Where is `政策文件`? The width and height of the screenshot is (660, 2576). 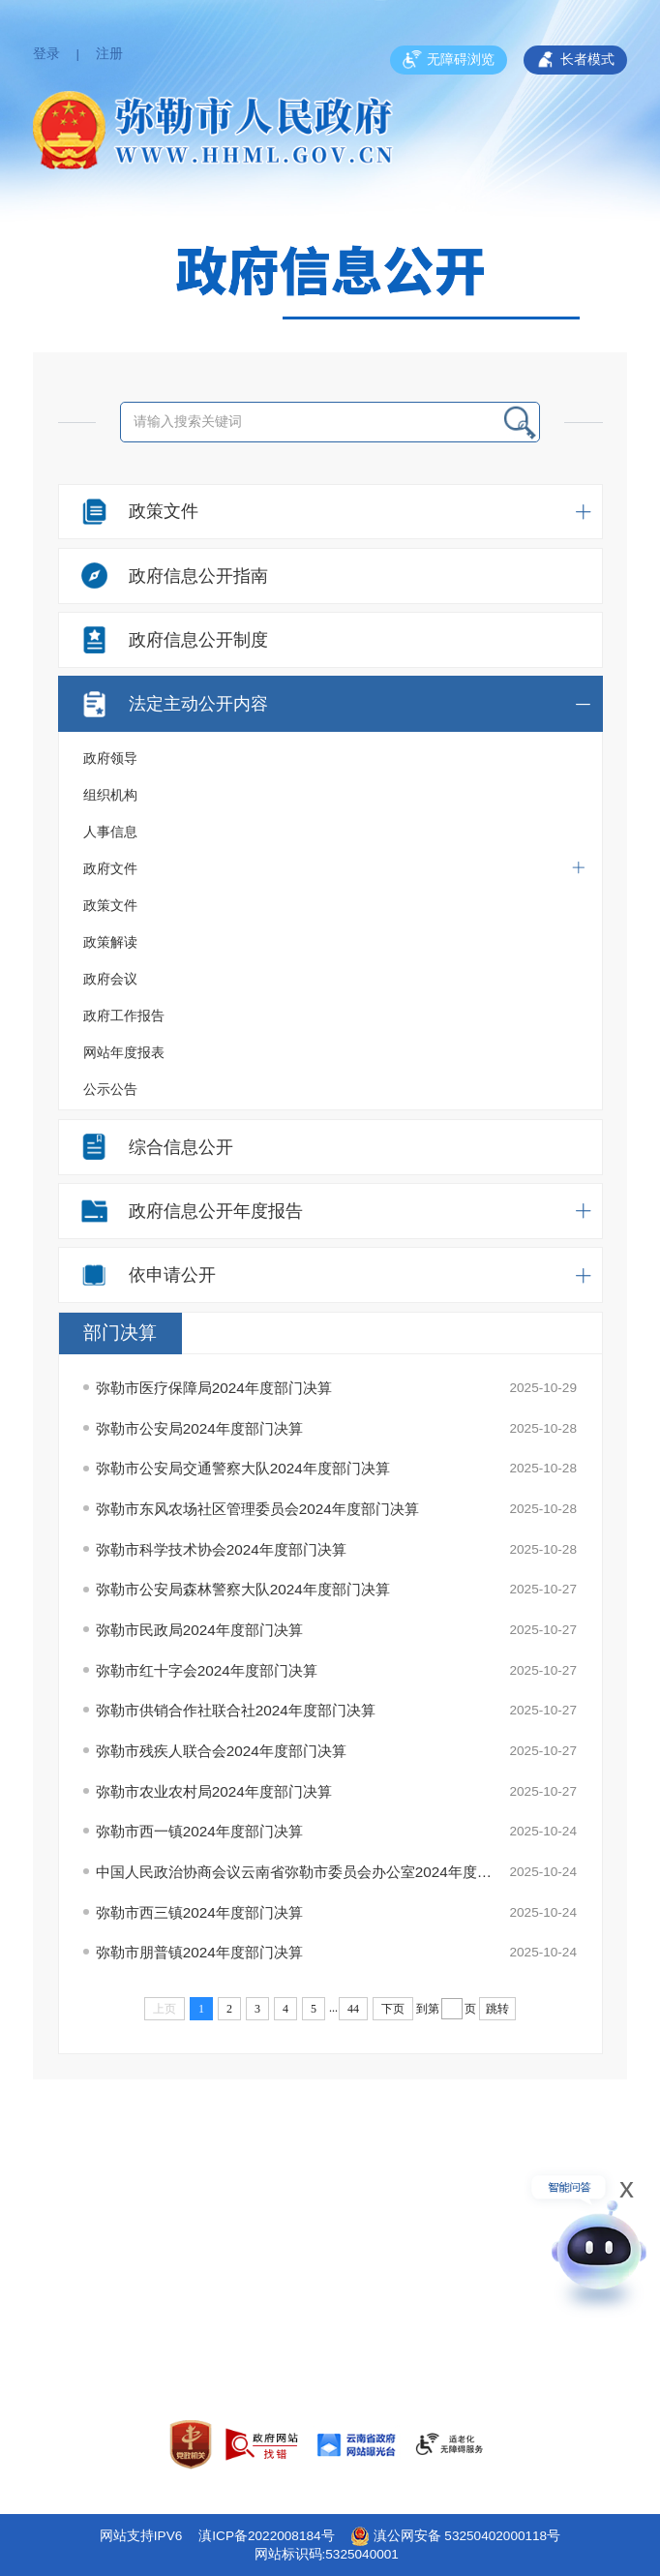
政策文件 is located at coordinates (110, 905).